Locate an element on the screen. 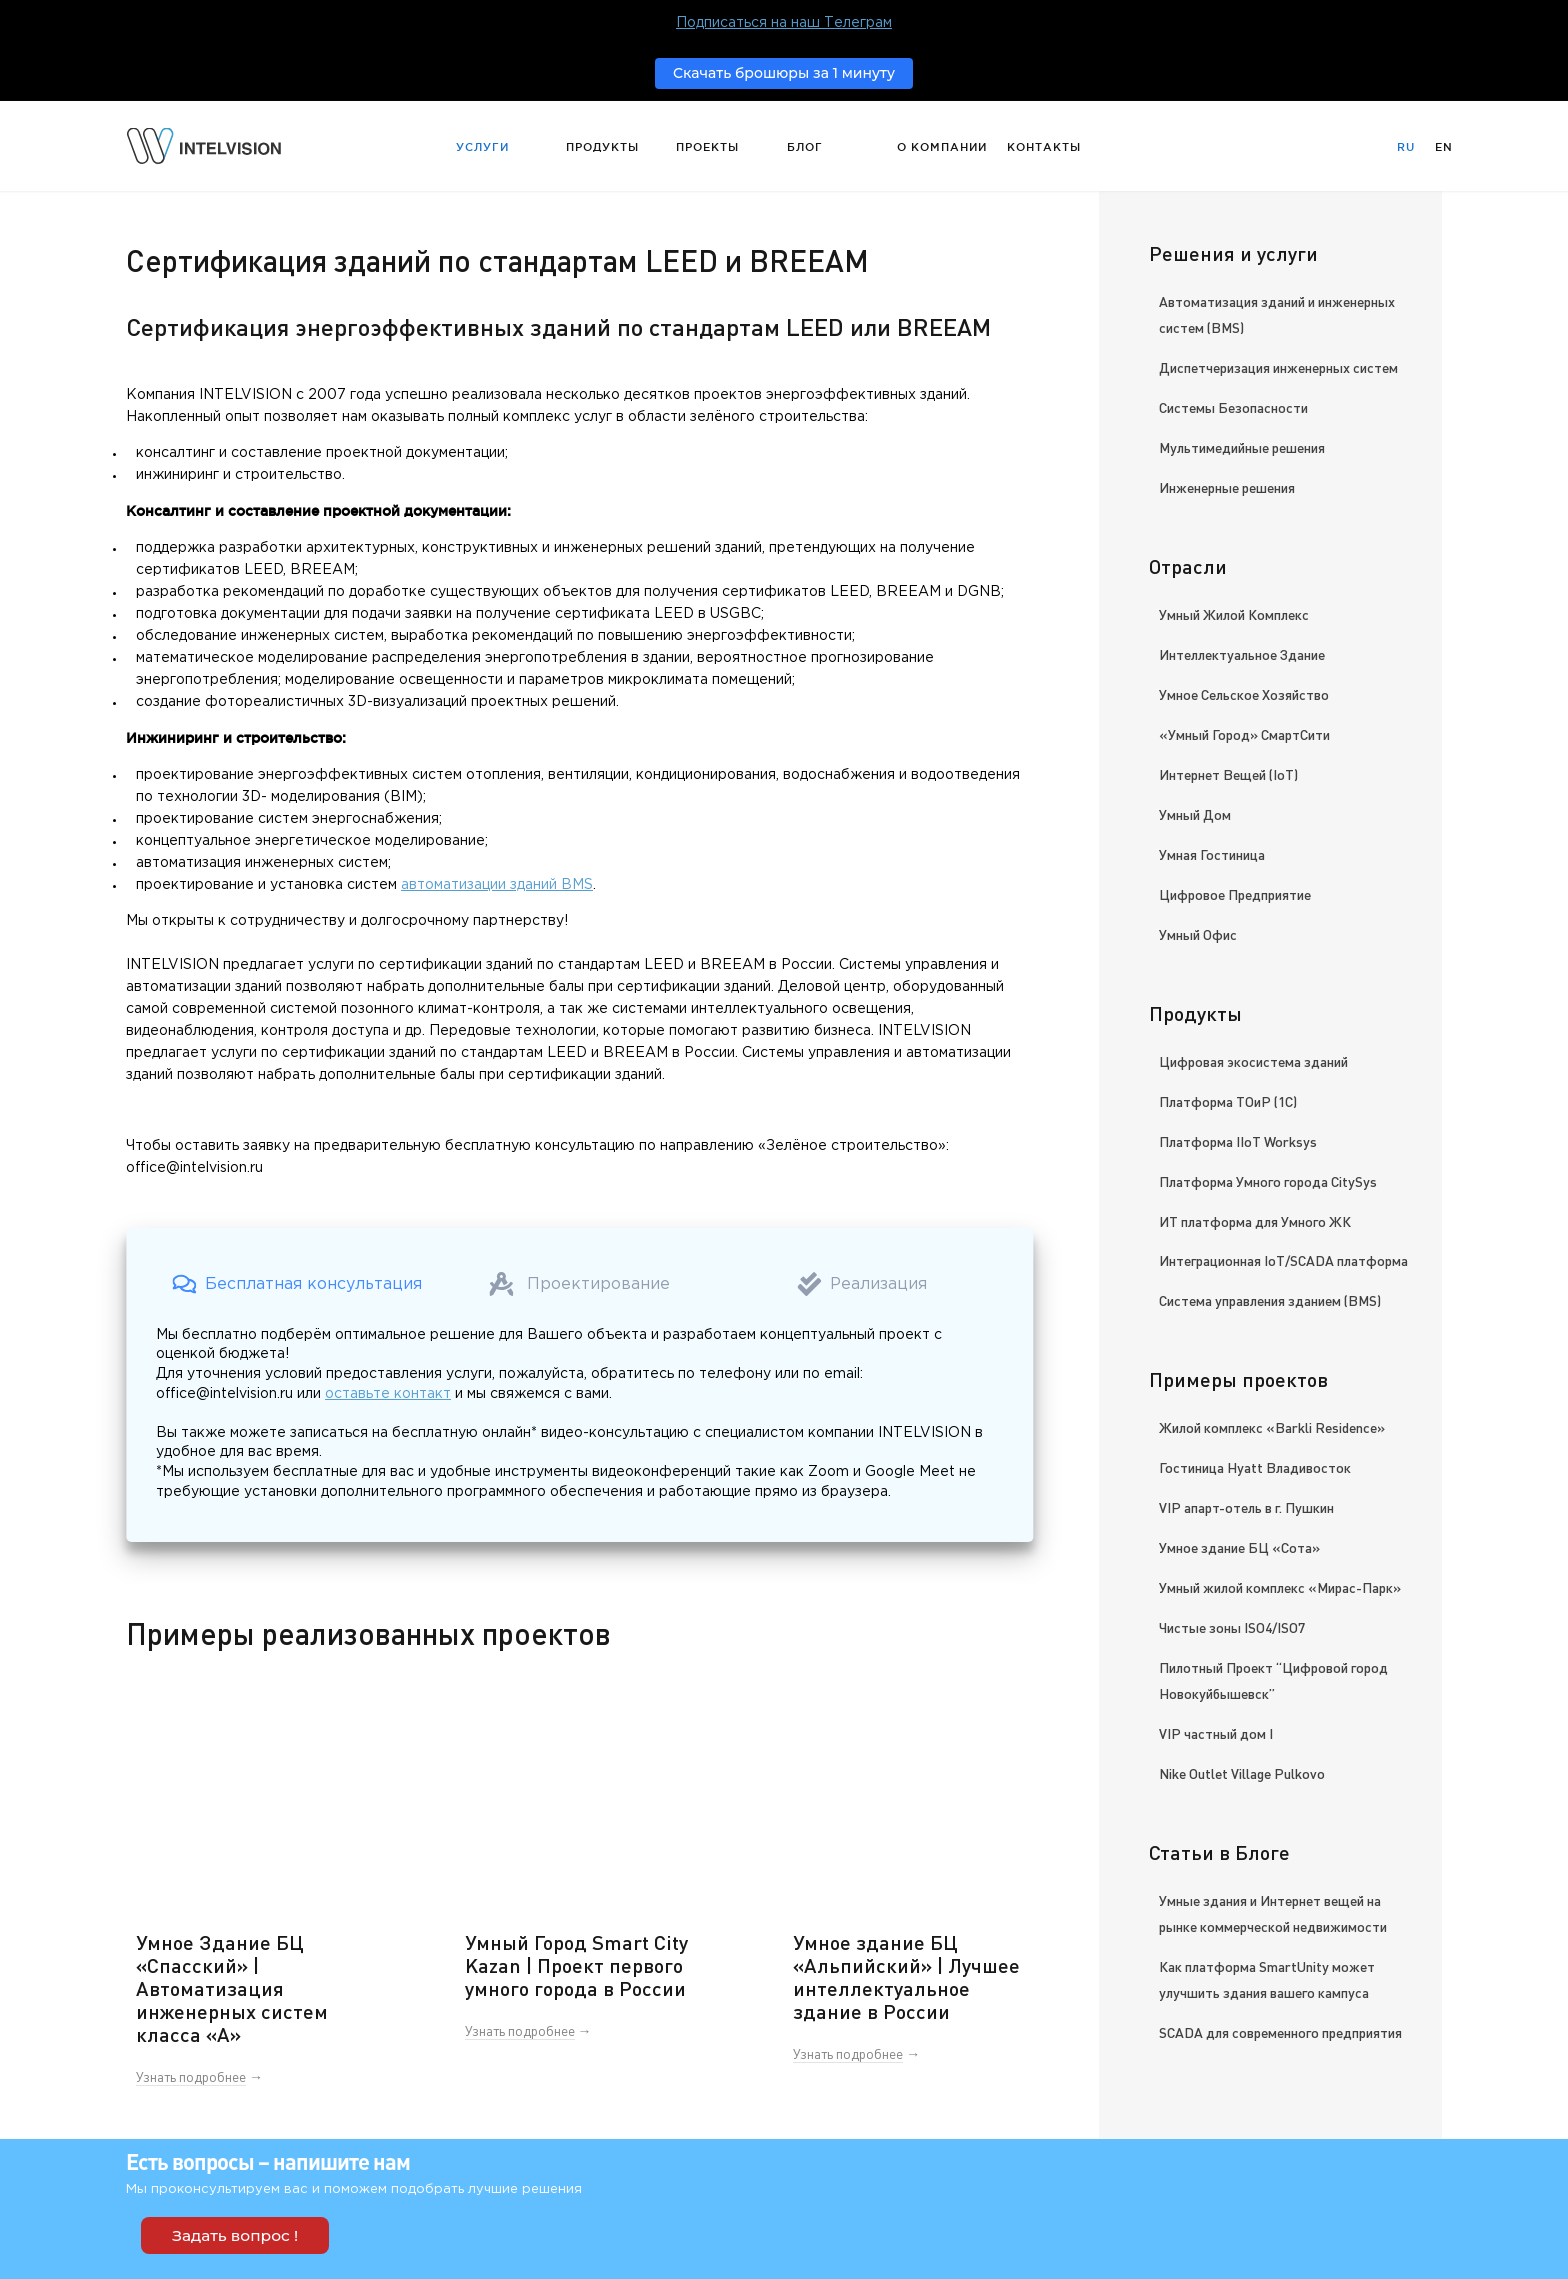 Image resolution: width=1568 pixels, height=2279 pixels. Продукты is located at coordinates (602, 147).